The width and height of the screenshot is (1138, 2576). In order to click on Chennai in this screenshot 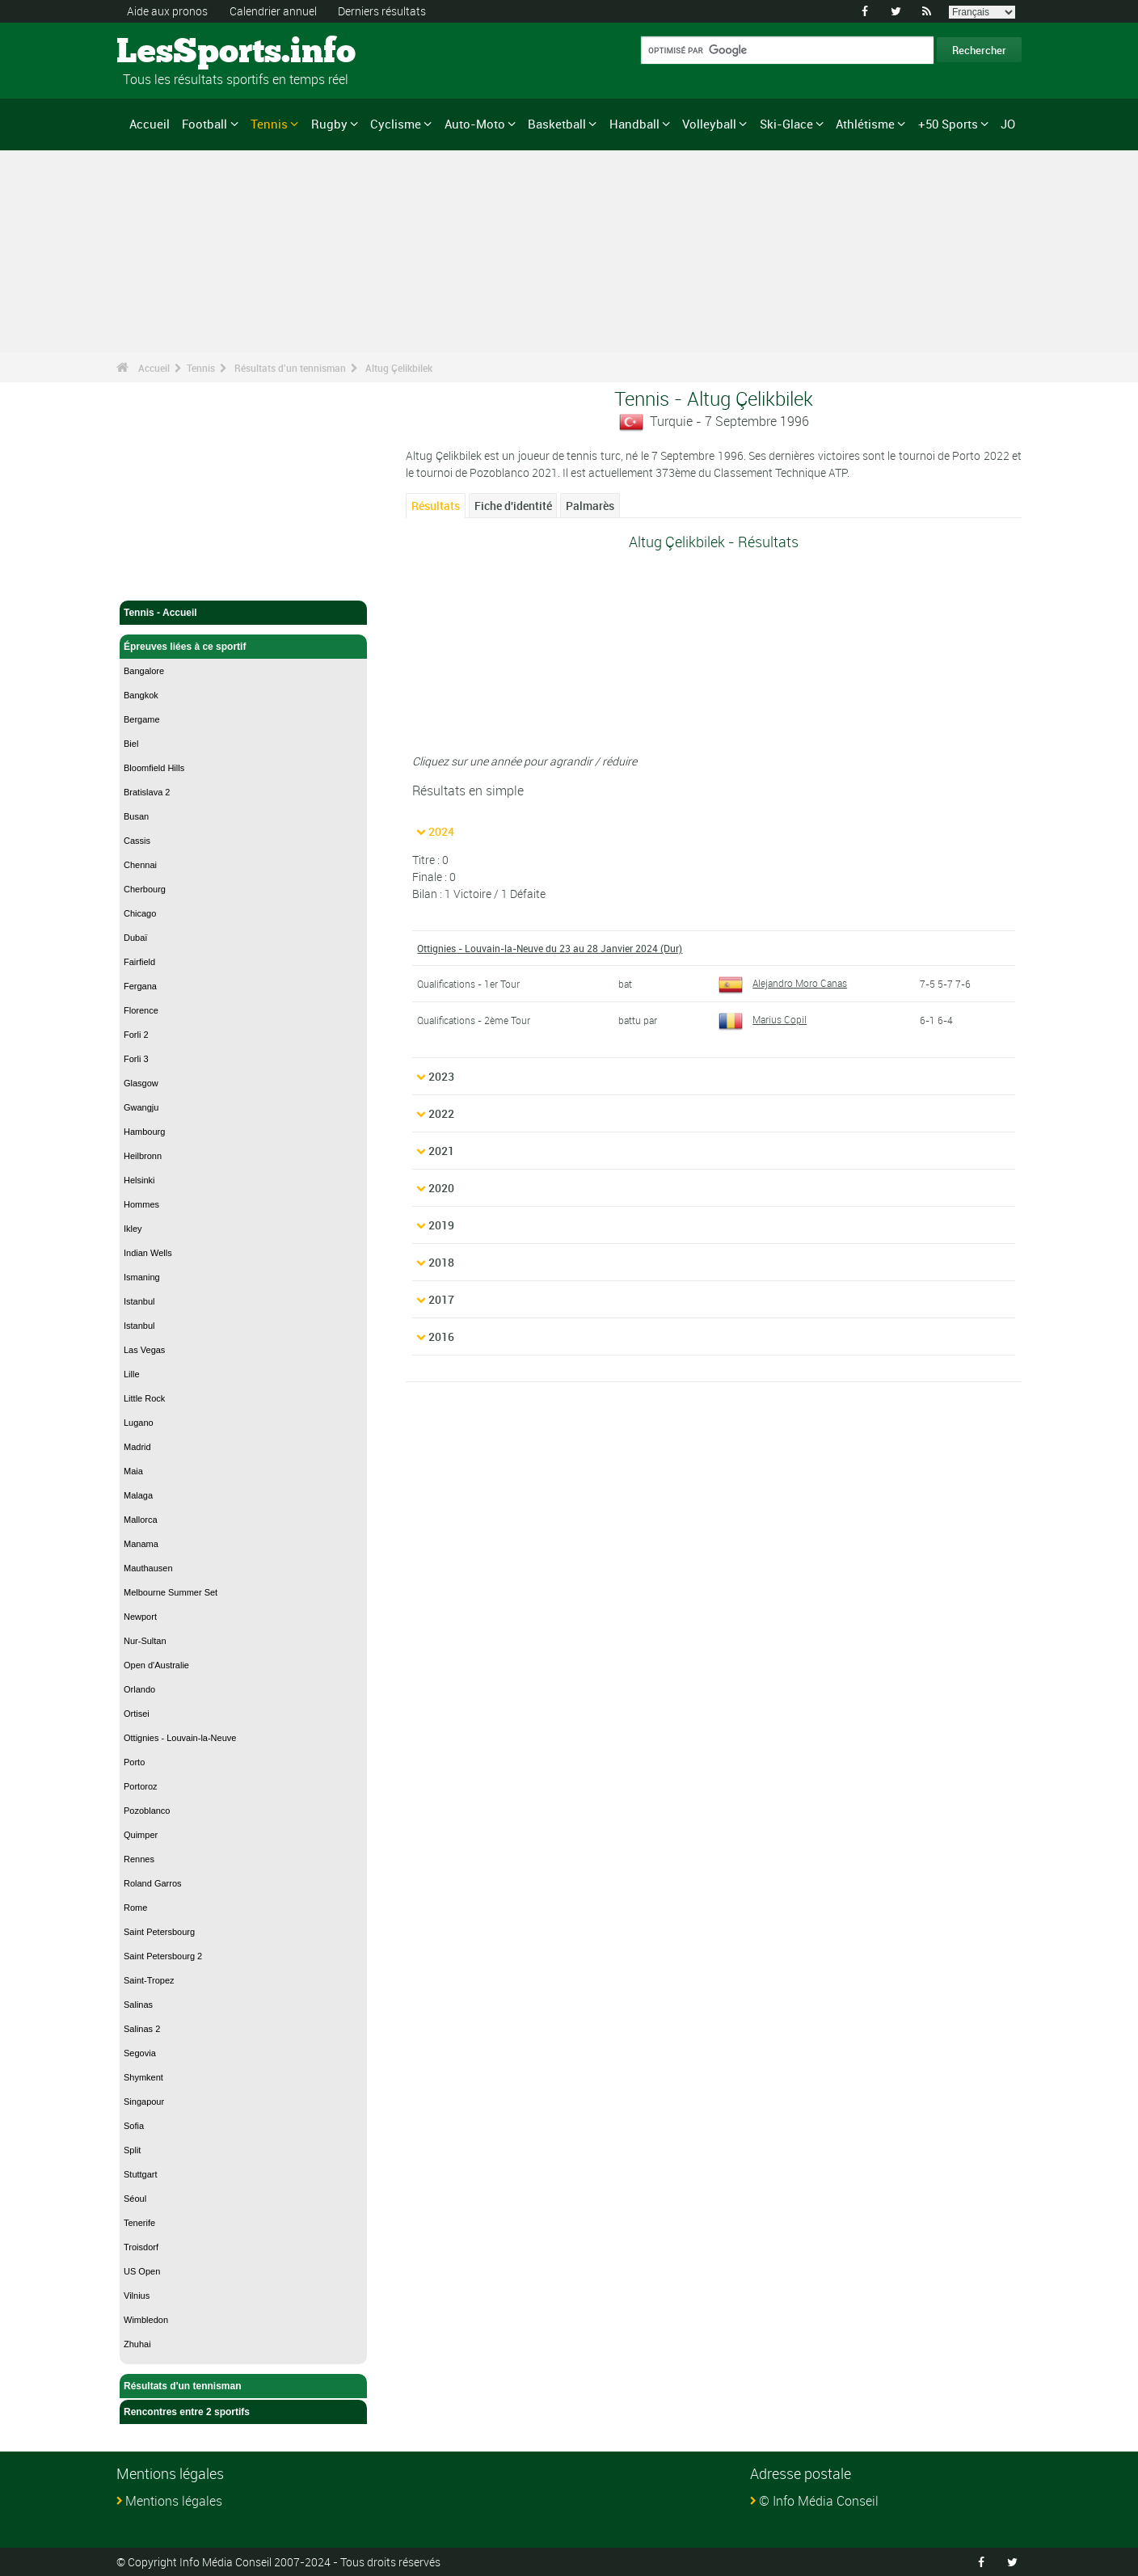, I will do `click(140, 865)`.